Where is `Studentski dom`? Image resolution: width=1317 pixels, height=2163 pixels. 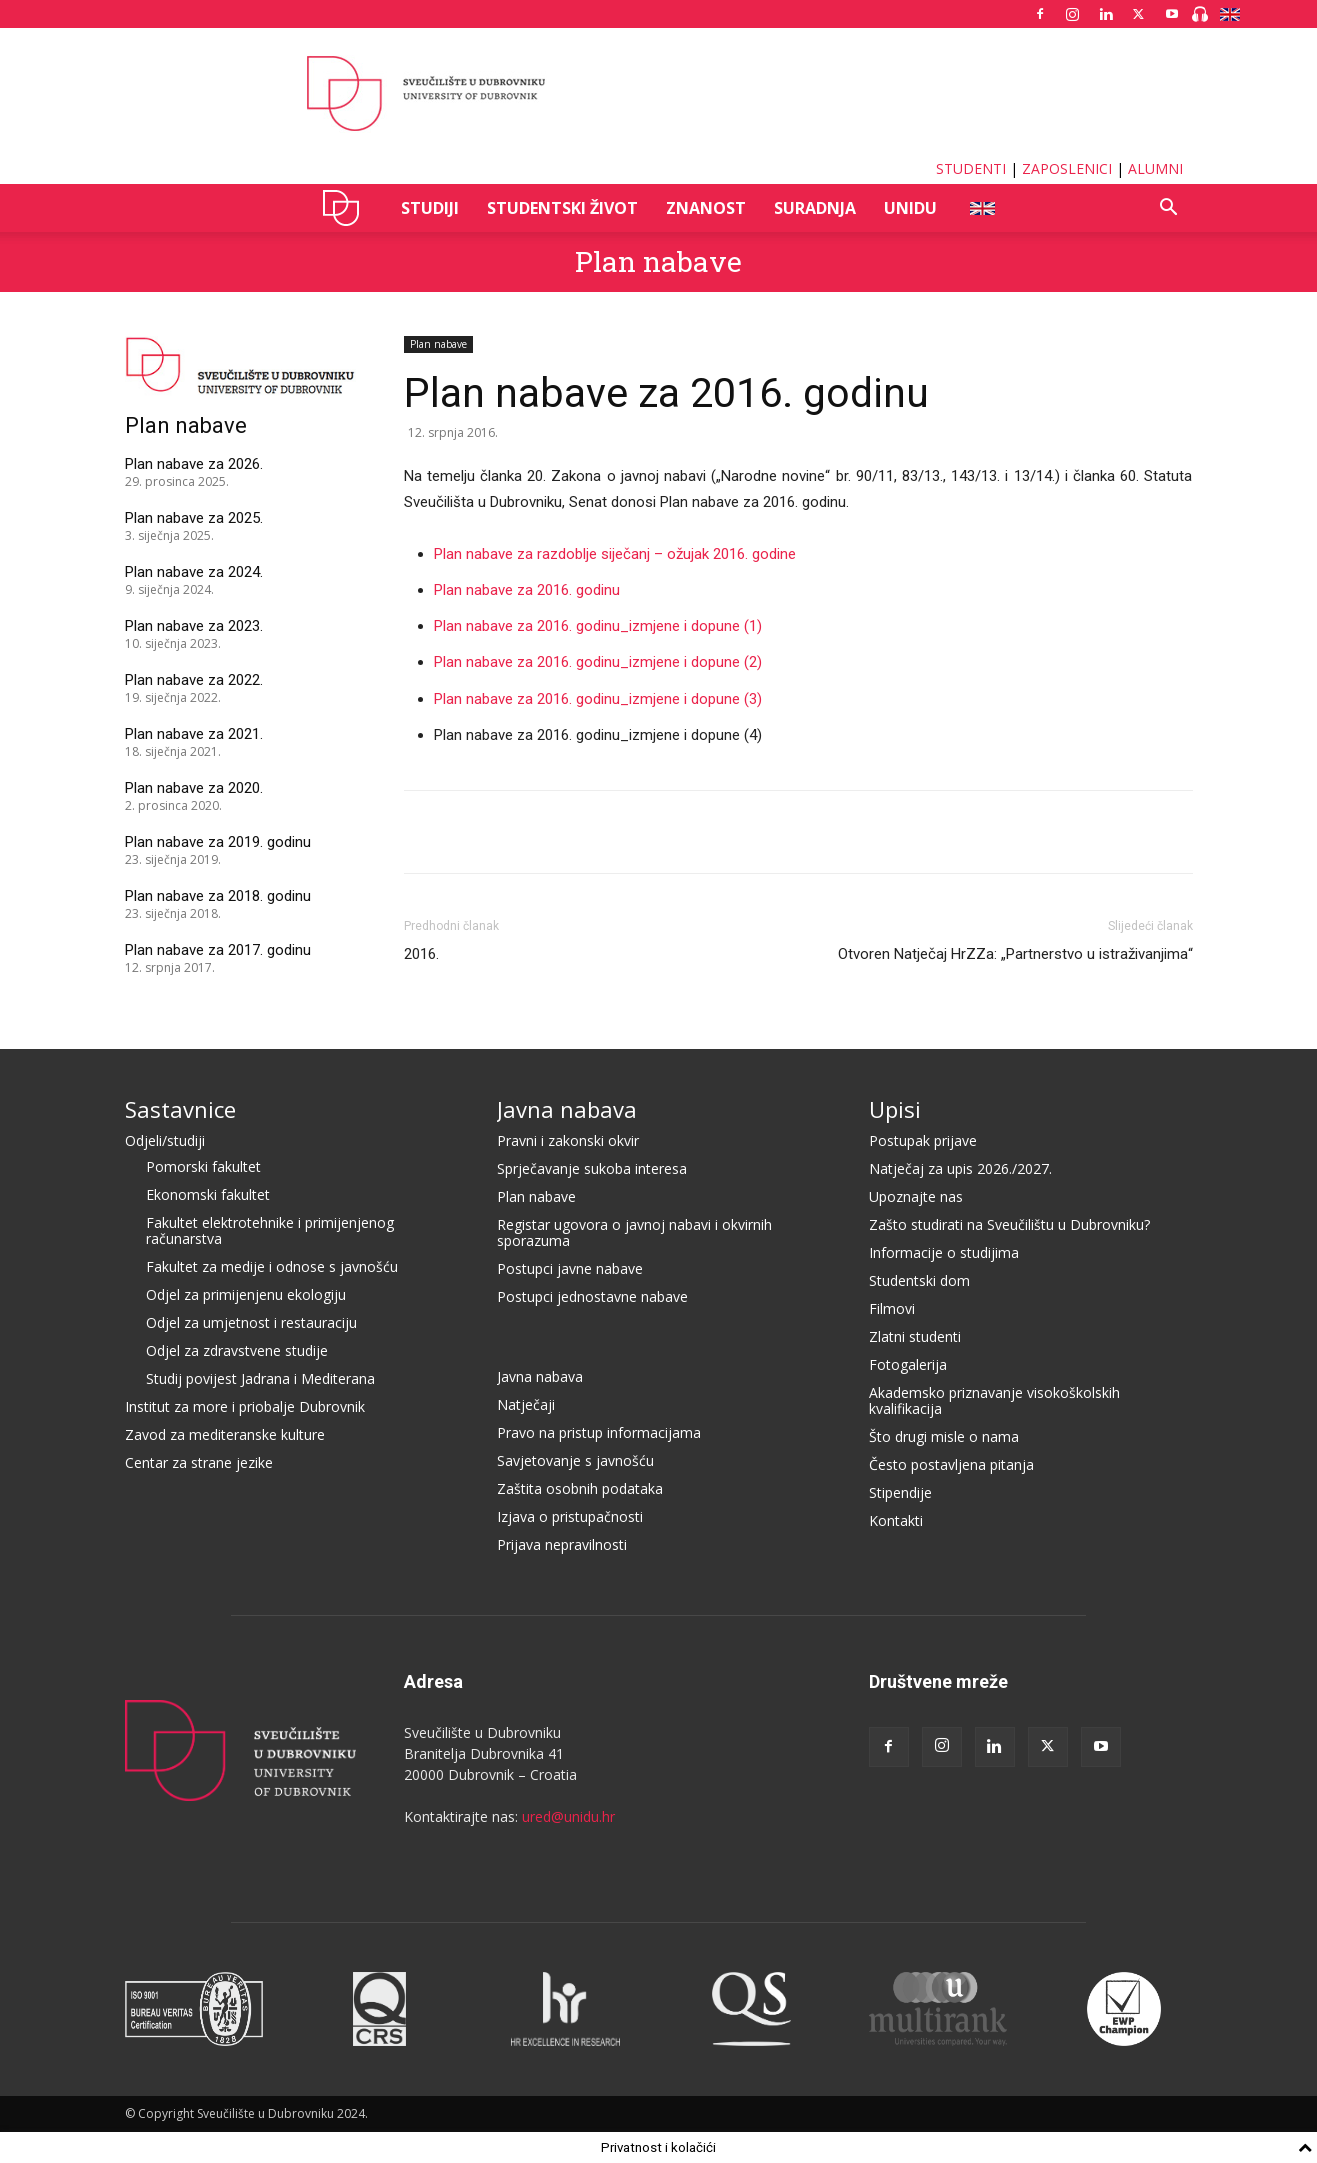
Studentski dom is located at coordinates (919, 1280).